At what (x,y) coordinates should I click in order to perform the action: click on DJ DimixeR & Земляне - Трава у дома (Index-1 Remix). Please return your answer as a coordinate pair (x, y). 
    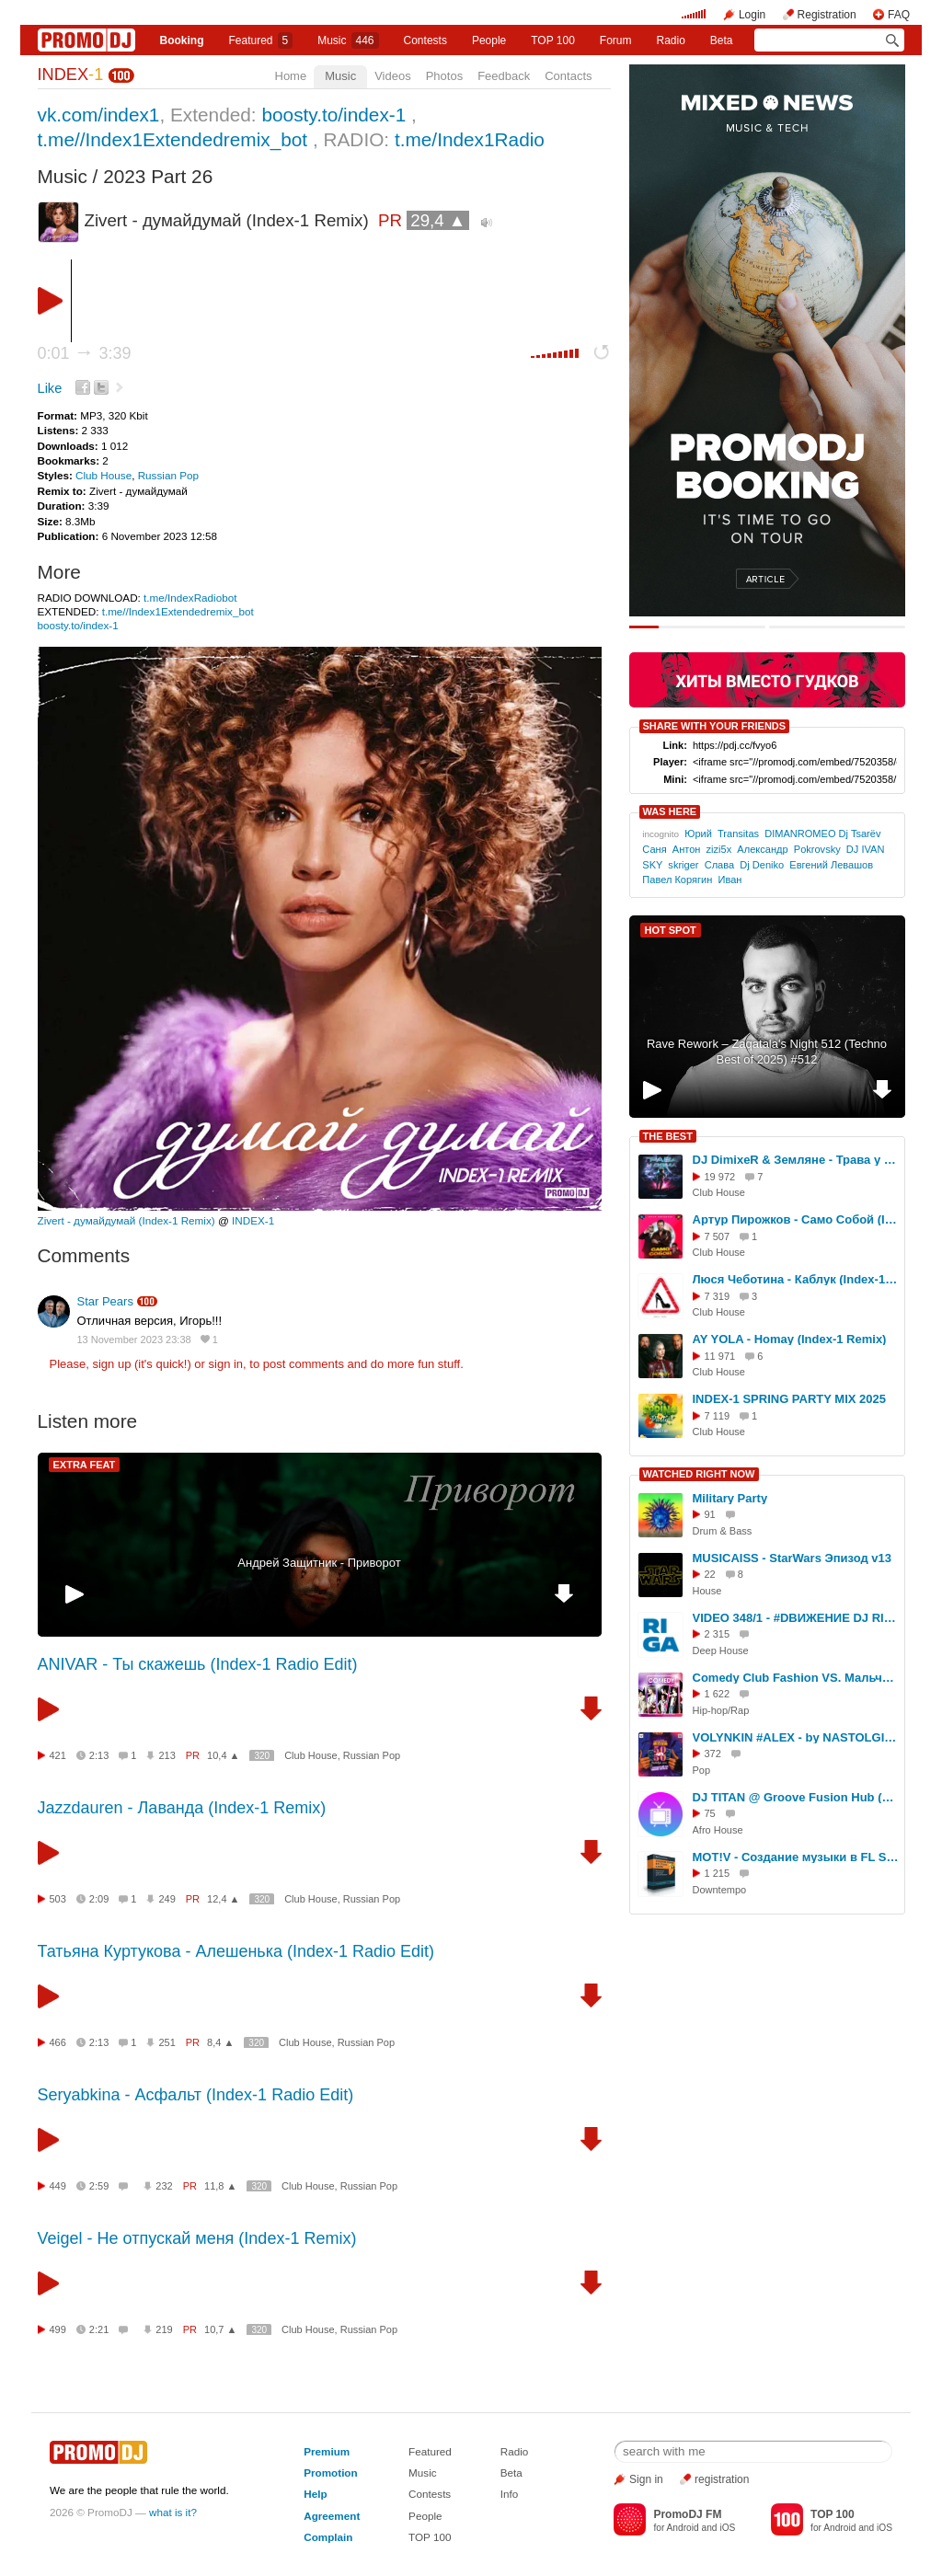
    Looking at the image, I should click on (796, 1160).